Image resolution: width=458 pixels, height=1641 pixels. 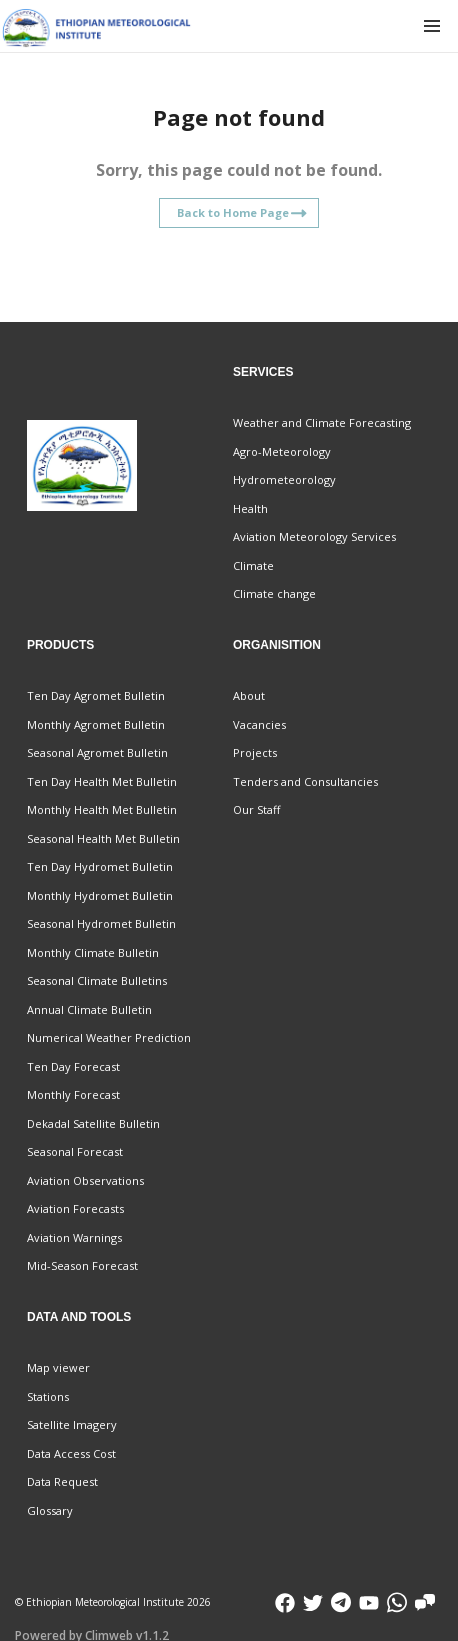 I want to click on Mid-Season Forecast, so click(x=82, y=1265).